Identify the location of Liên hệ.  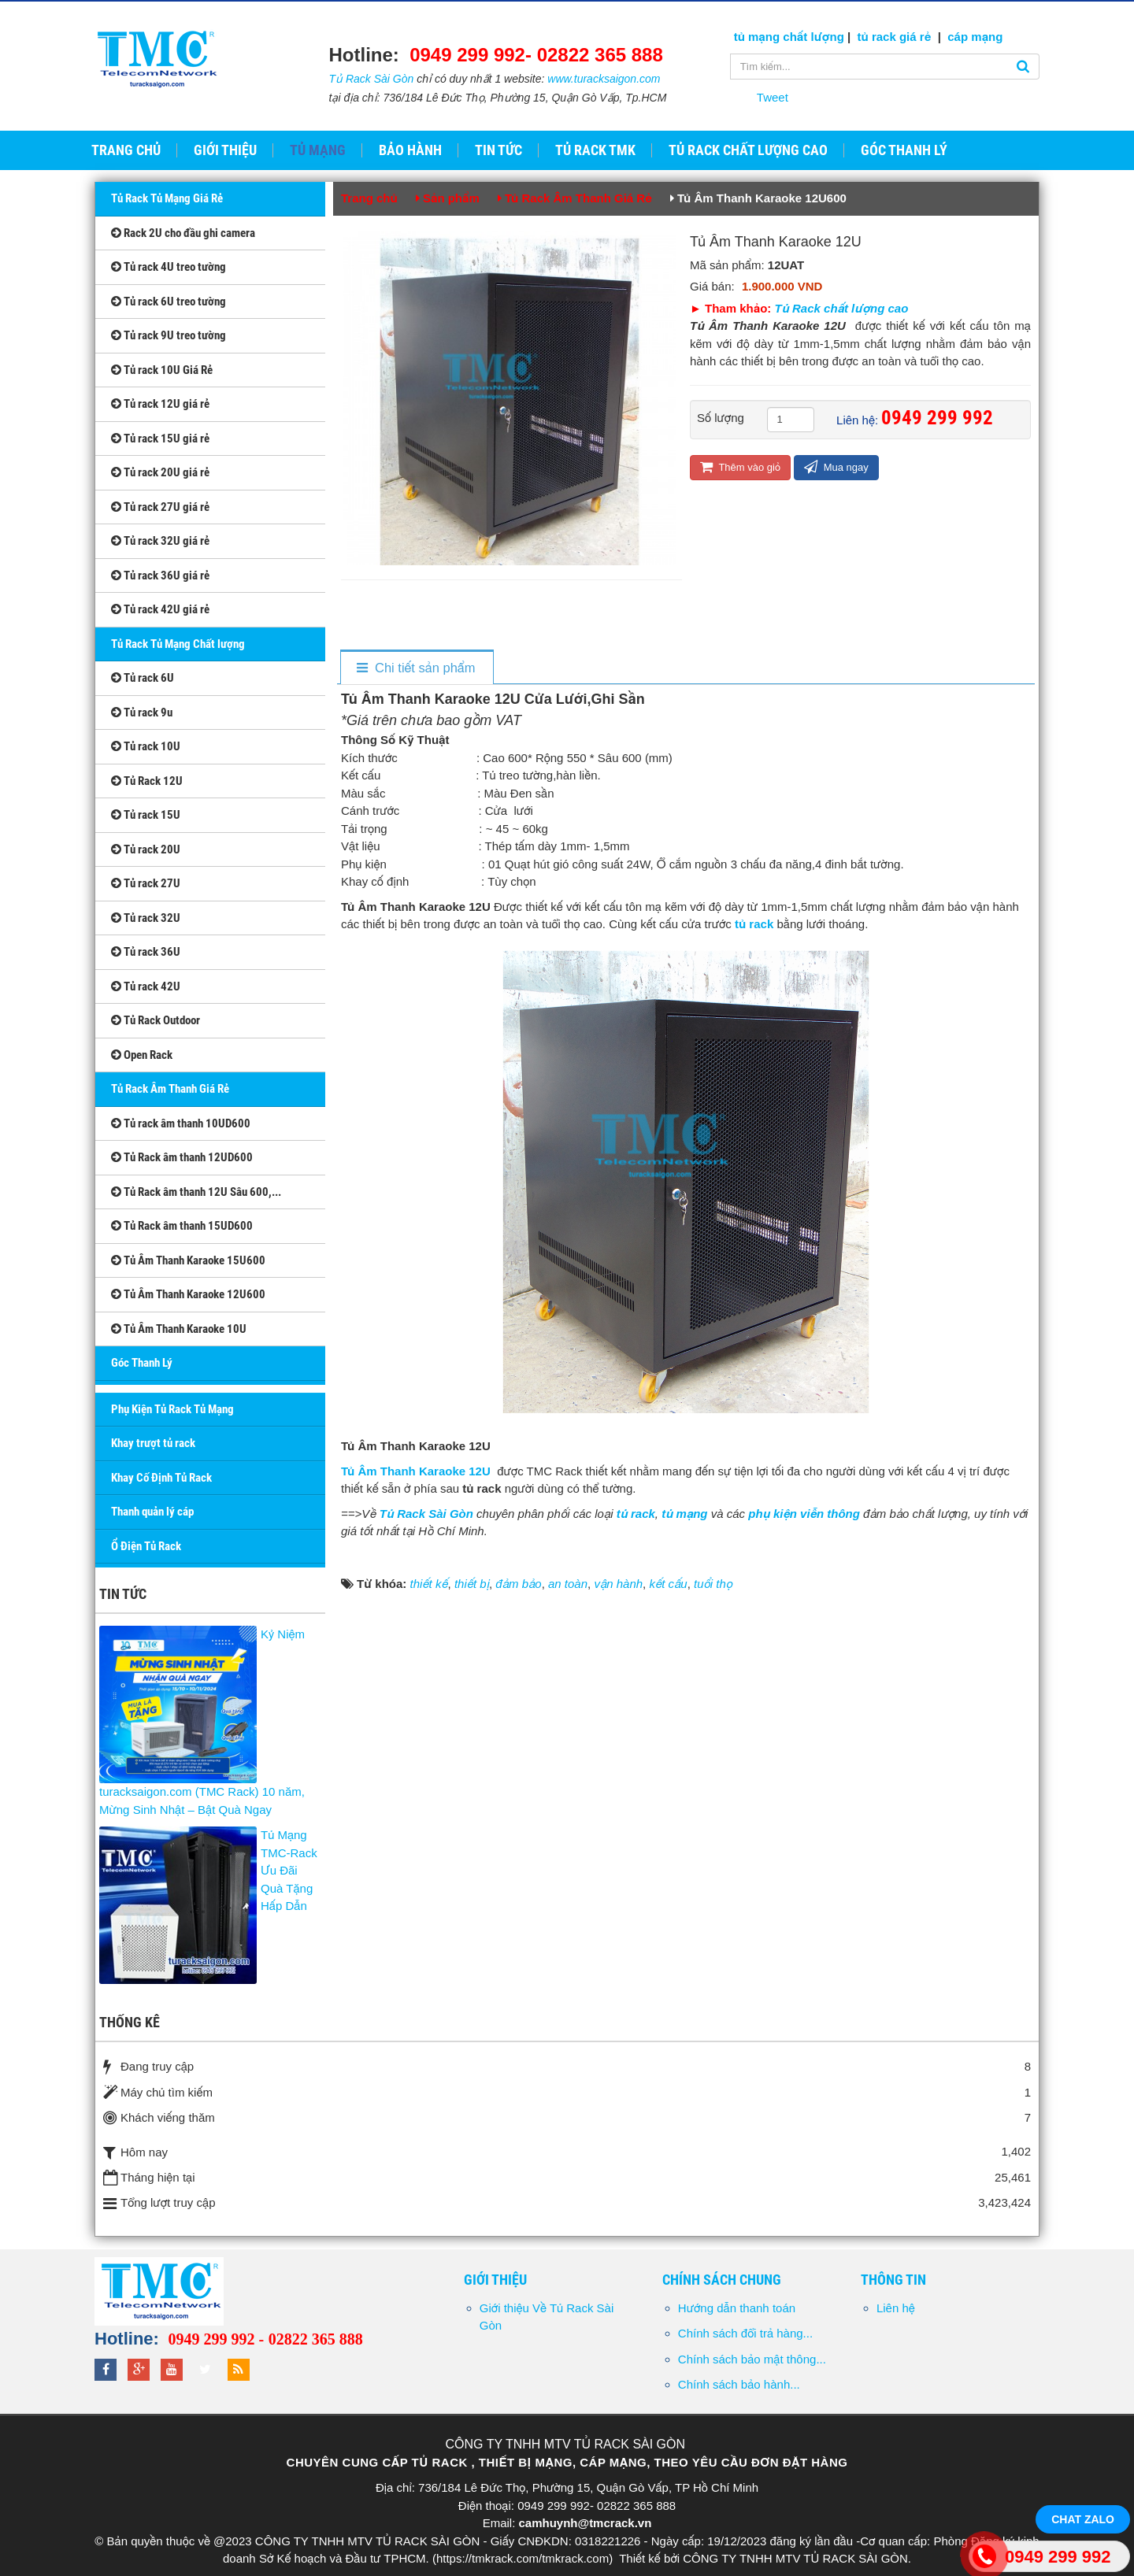
(895, 2308).